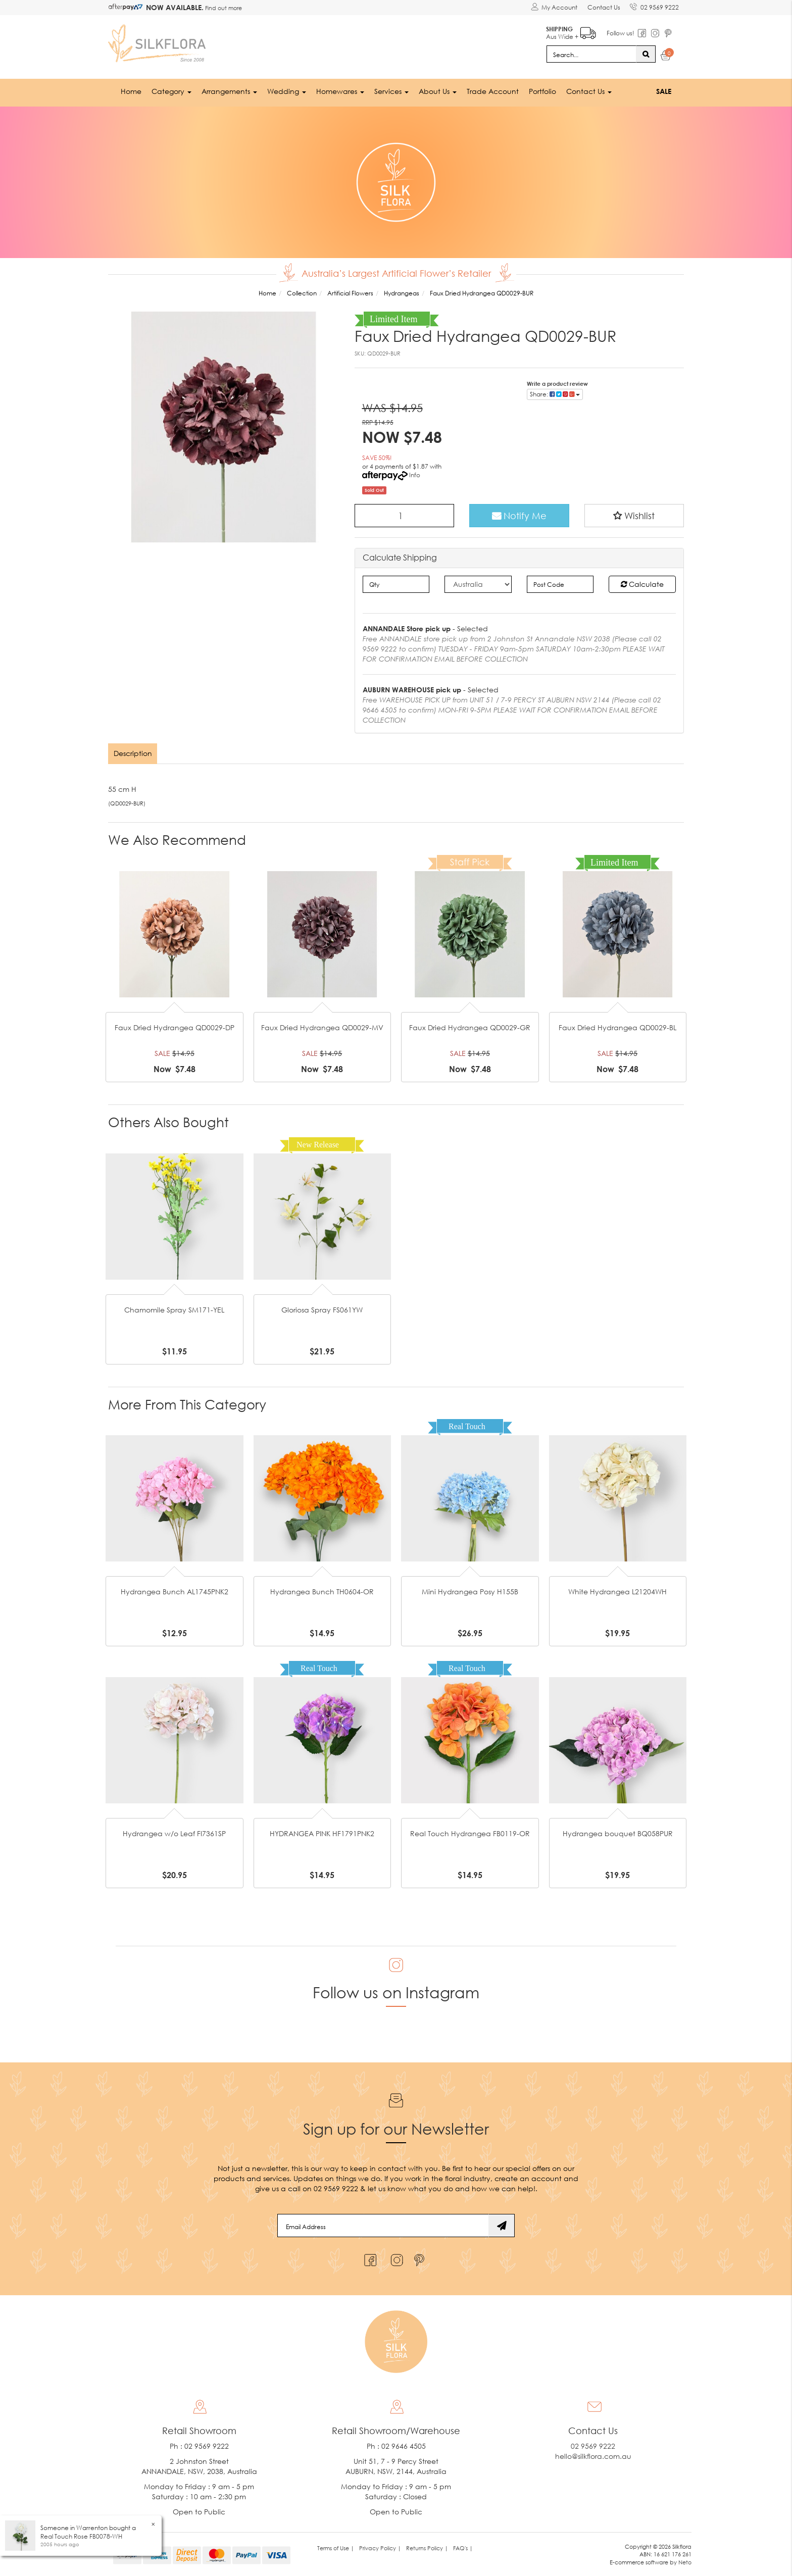 The height and width of the screenshot is (2576, 792). What do you see at coordinates (438, 90) in the screenshot?
I see `About Us` at bounding box center [438, 90].